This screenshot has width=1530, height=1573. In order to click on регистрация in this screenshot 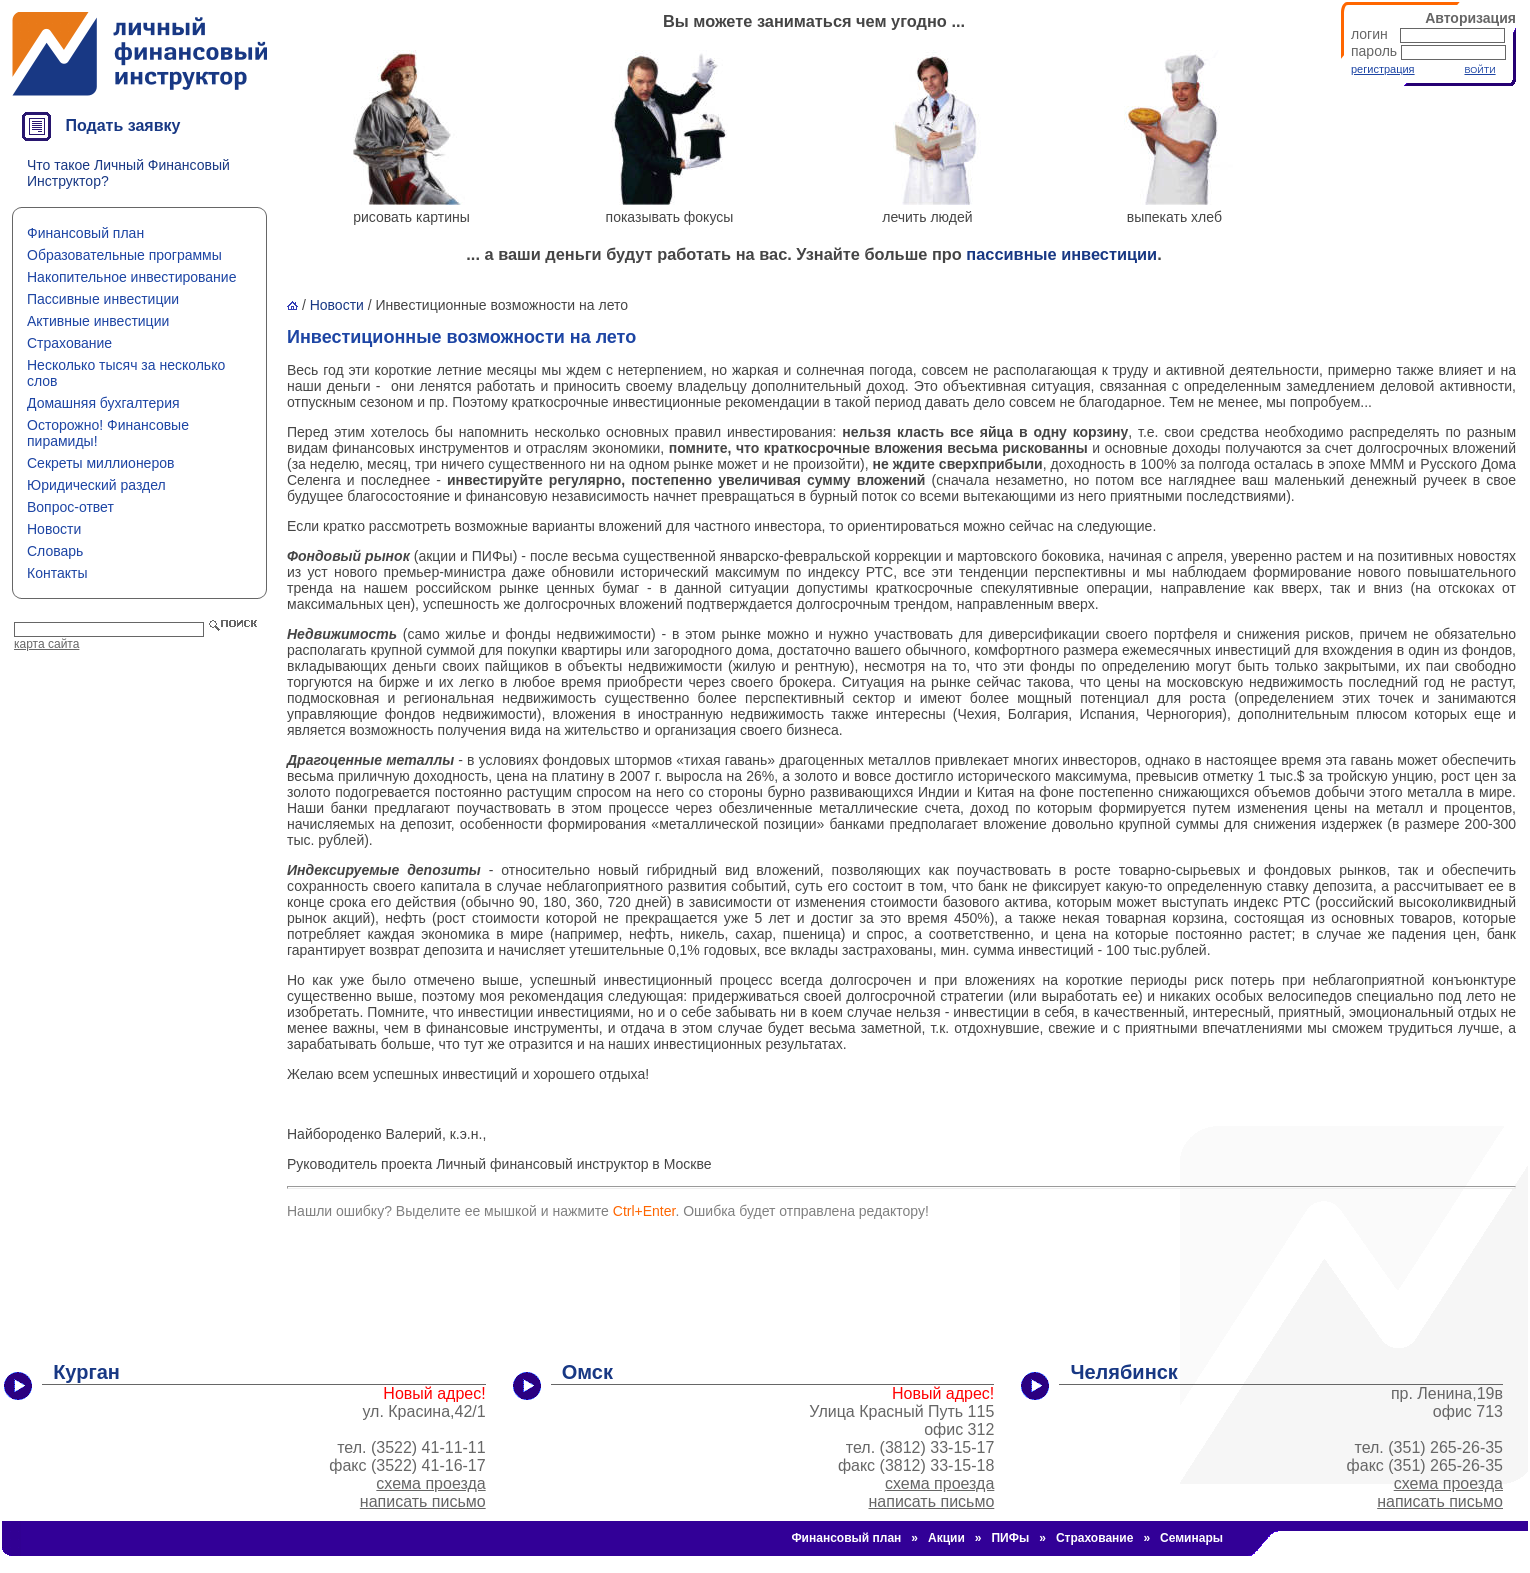, I will do `click(1383, 69)`.